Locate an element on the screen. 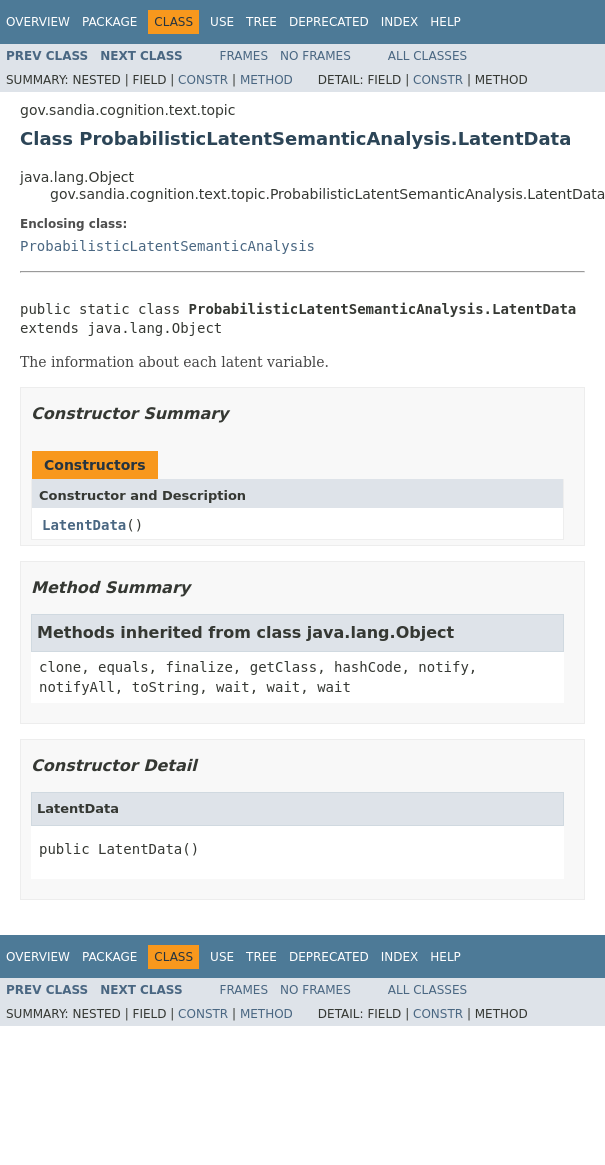 This screenshot has width=605, height=1165. Constr is located at coordinates (203, 80).